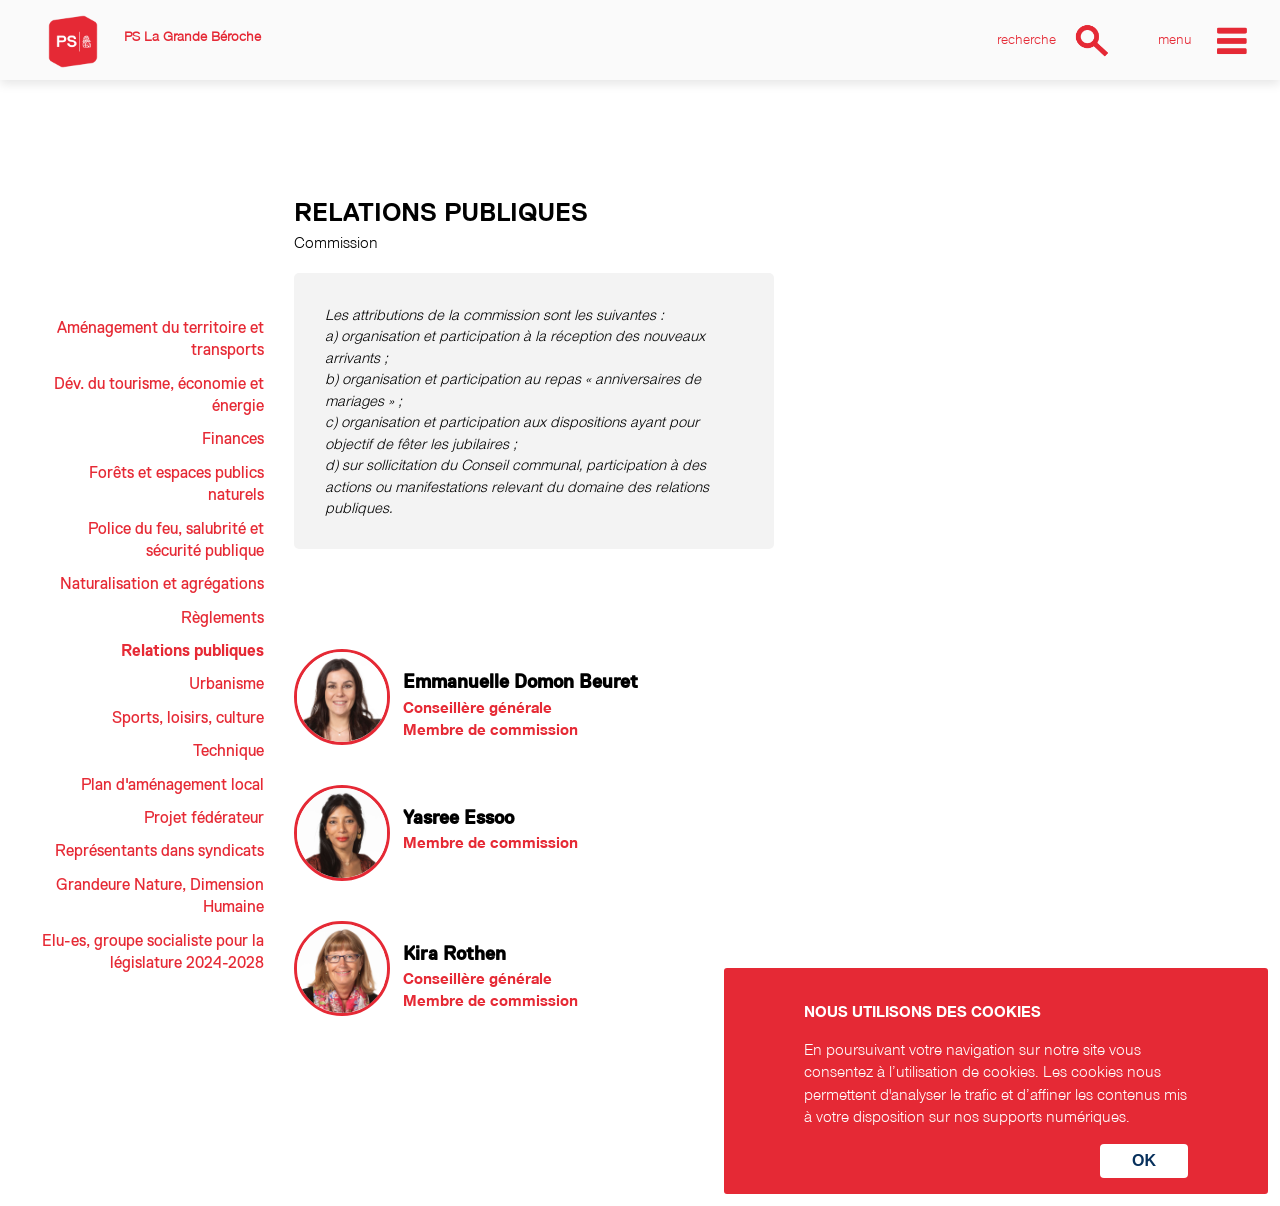  Describe the element at coordinates (159, 851) in the screenshot. I see `Représentants dans syndicats` at that location.